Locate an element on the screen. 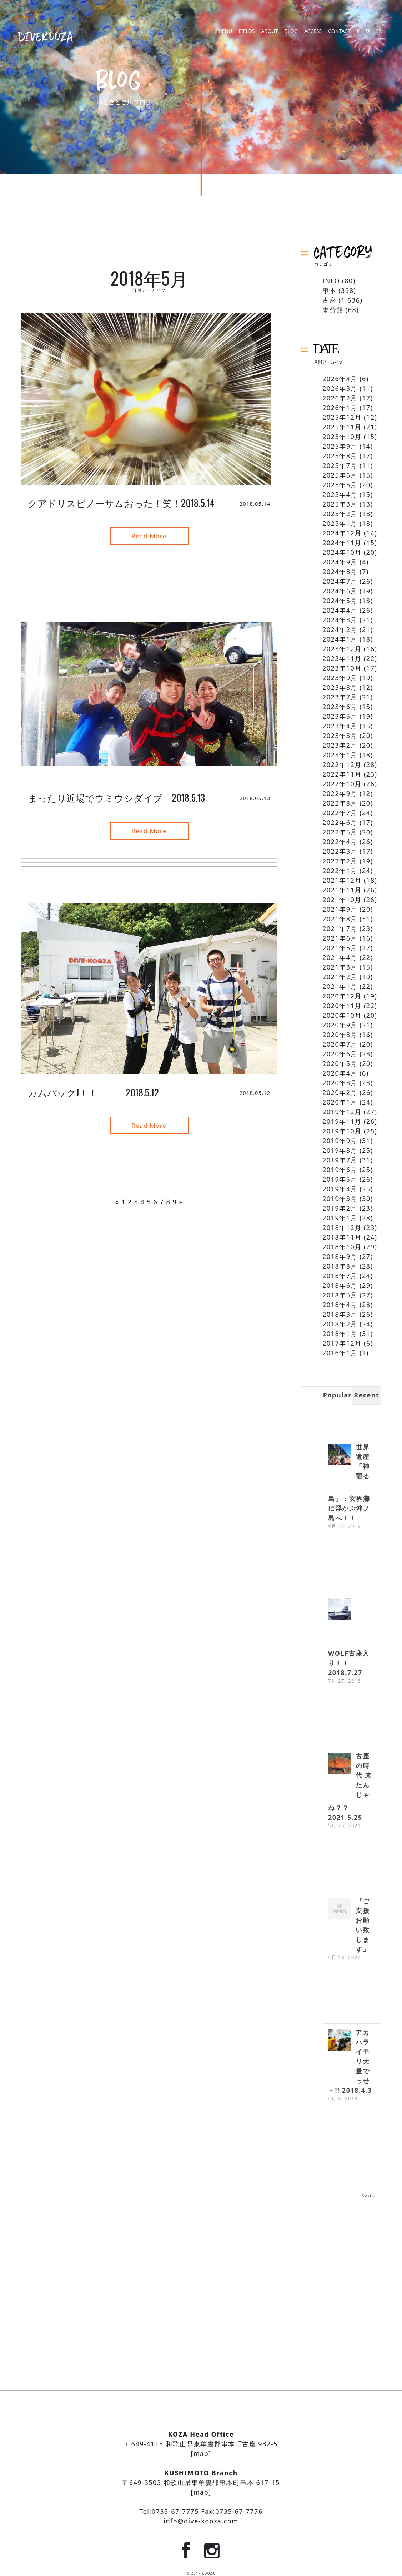 The image size is (402, 2576). 2025年10月 is located at coordinates (342, 436).